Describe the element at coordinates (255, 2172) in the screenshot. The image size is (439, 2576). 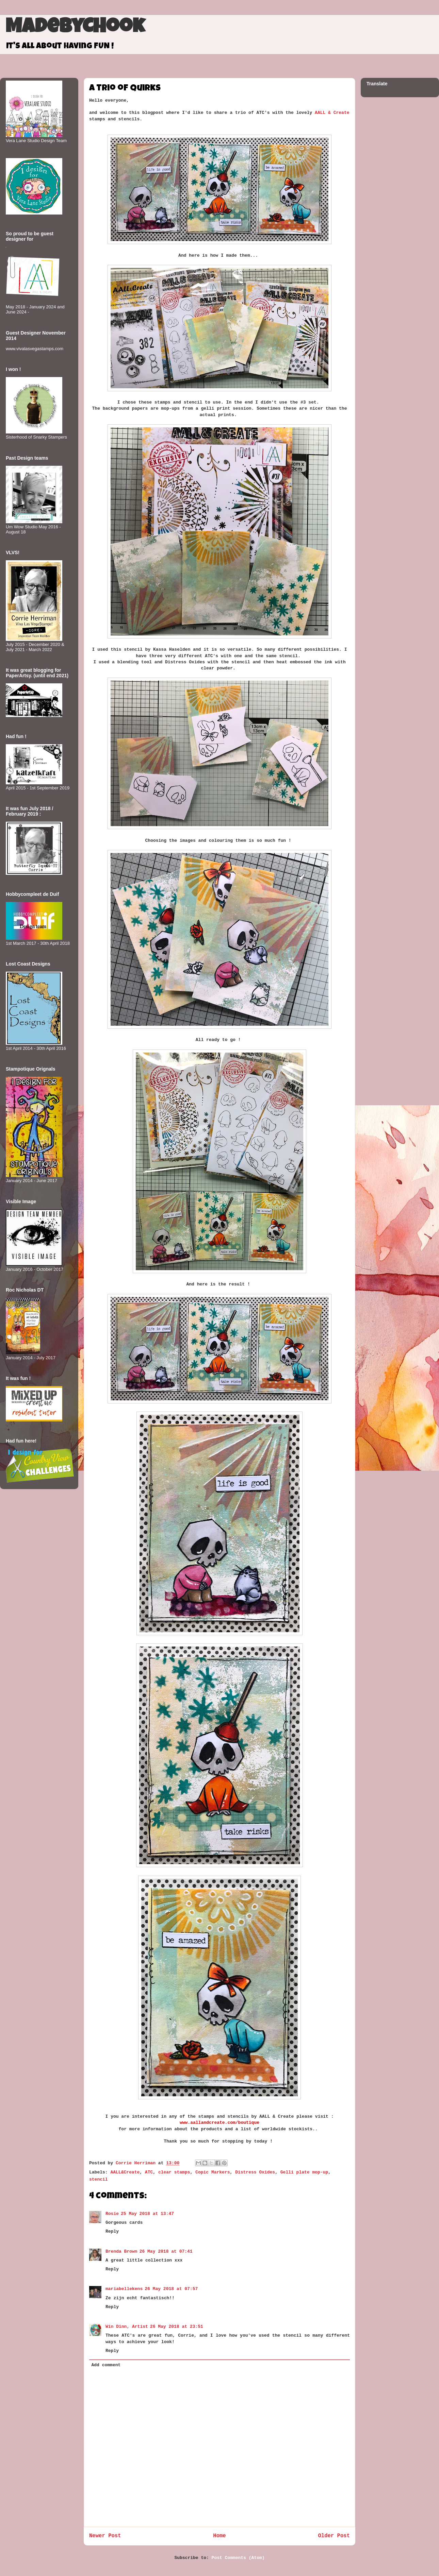
I see `Distress Oxides` at that location.